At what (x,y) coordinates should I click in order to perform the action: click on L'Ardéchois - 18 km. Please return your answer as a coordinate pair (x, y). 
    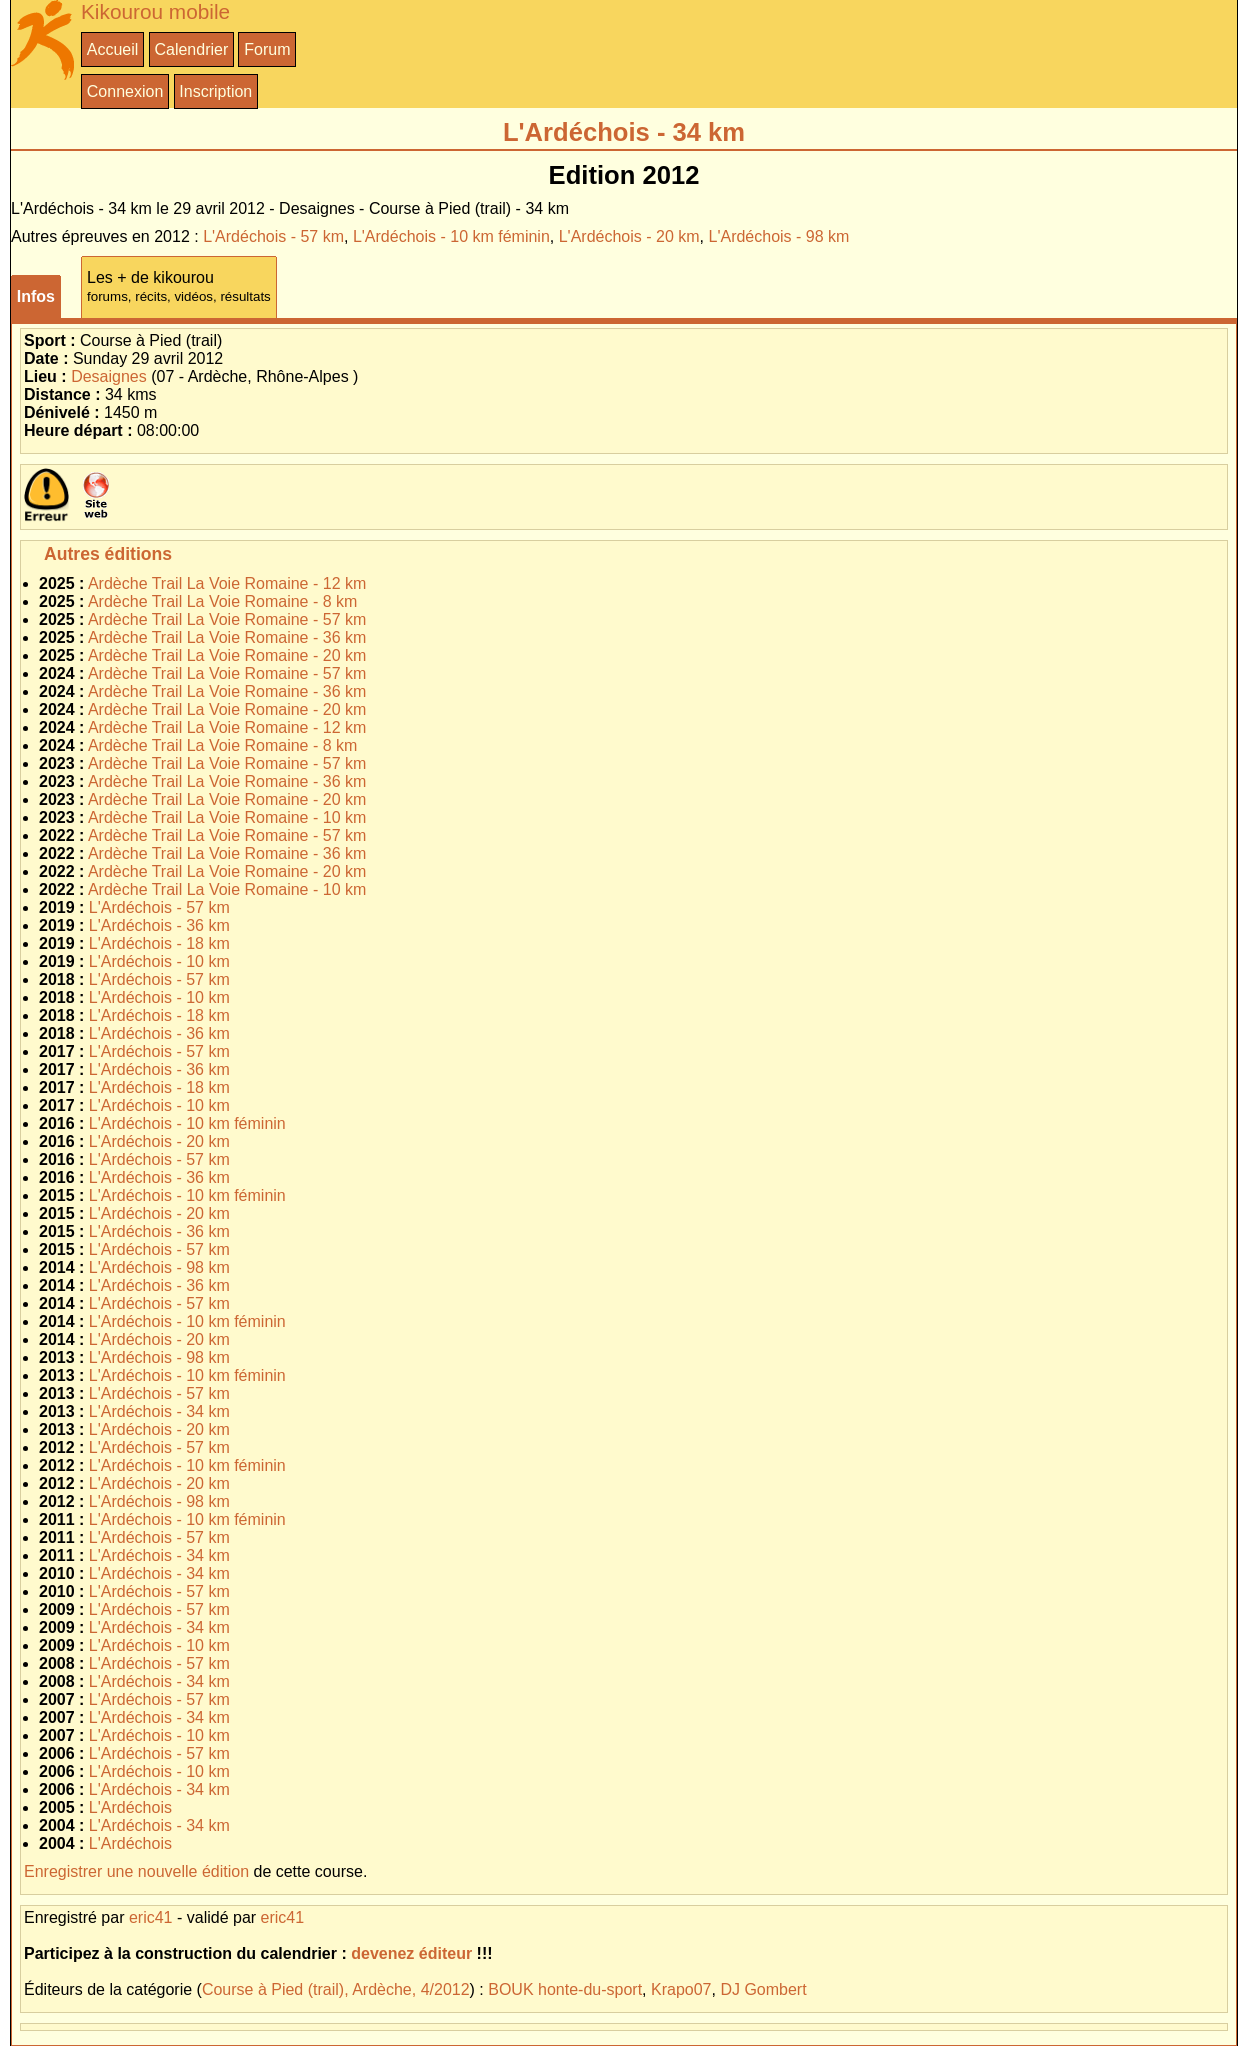
    Looking at the image, I should click on (159, 943).